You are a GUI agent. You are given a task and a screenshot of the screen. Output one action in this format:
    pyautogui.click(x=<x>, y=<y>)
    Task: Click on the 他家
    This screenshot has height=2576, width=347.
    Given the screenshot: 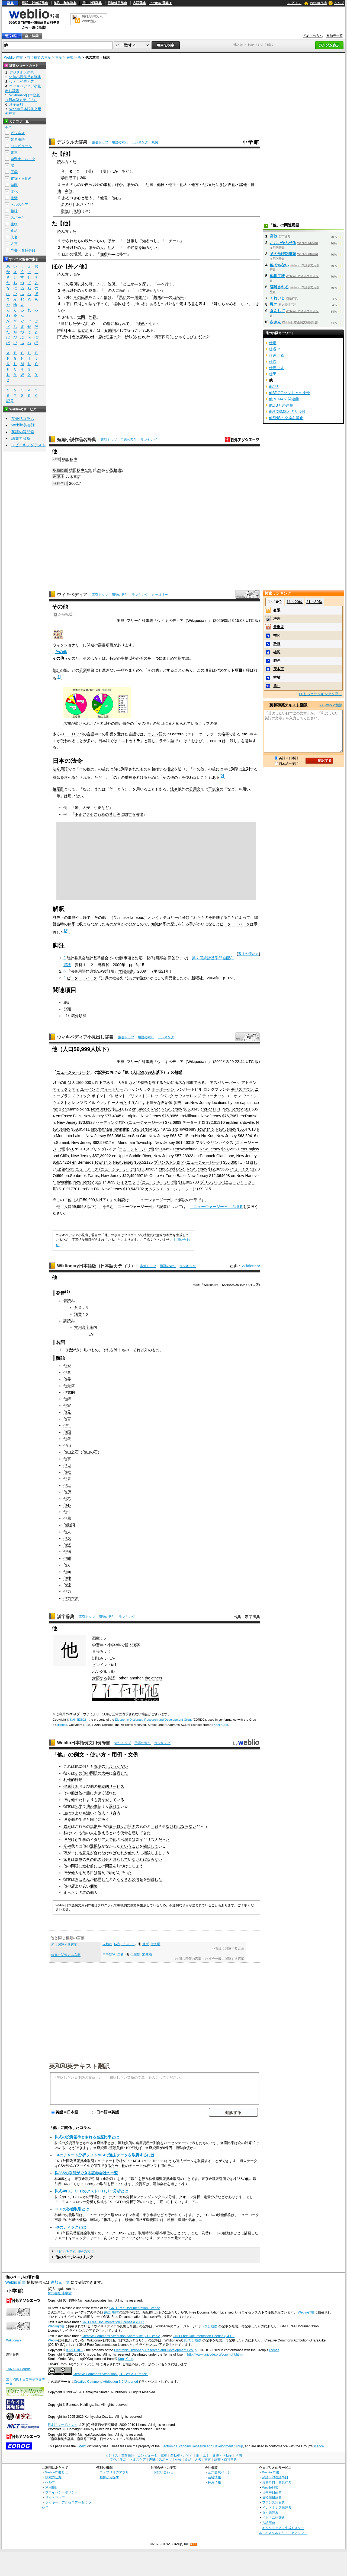 What is the action you would take?
    pyautogui.click(x=67, y=1405)
    